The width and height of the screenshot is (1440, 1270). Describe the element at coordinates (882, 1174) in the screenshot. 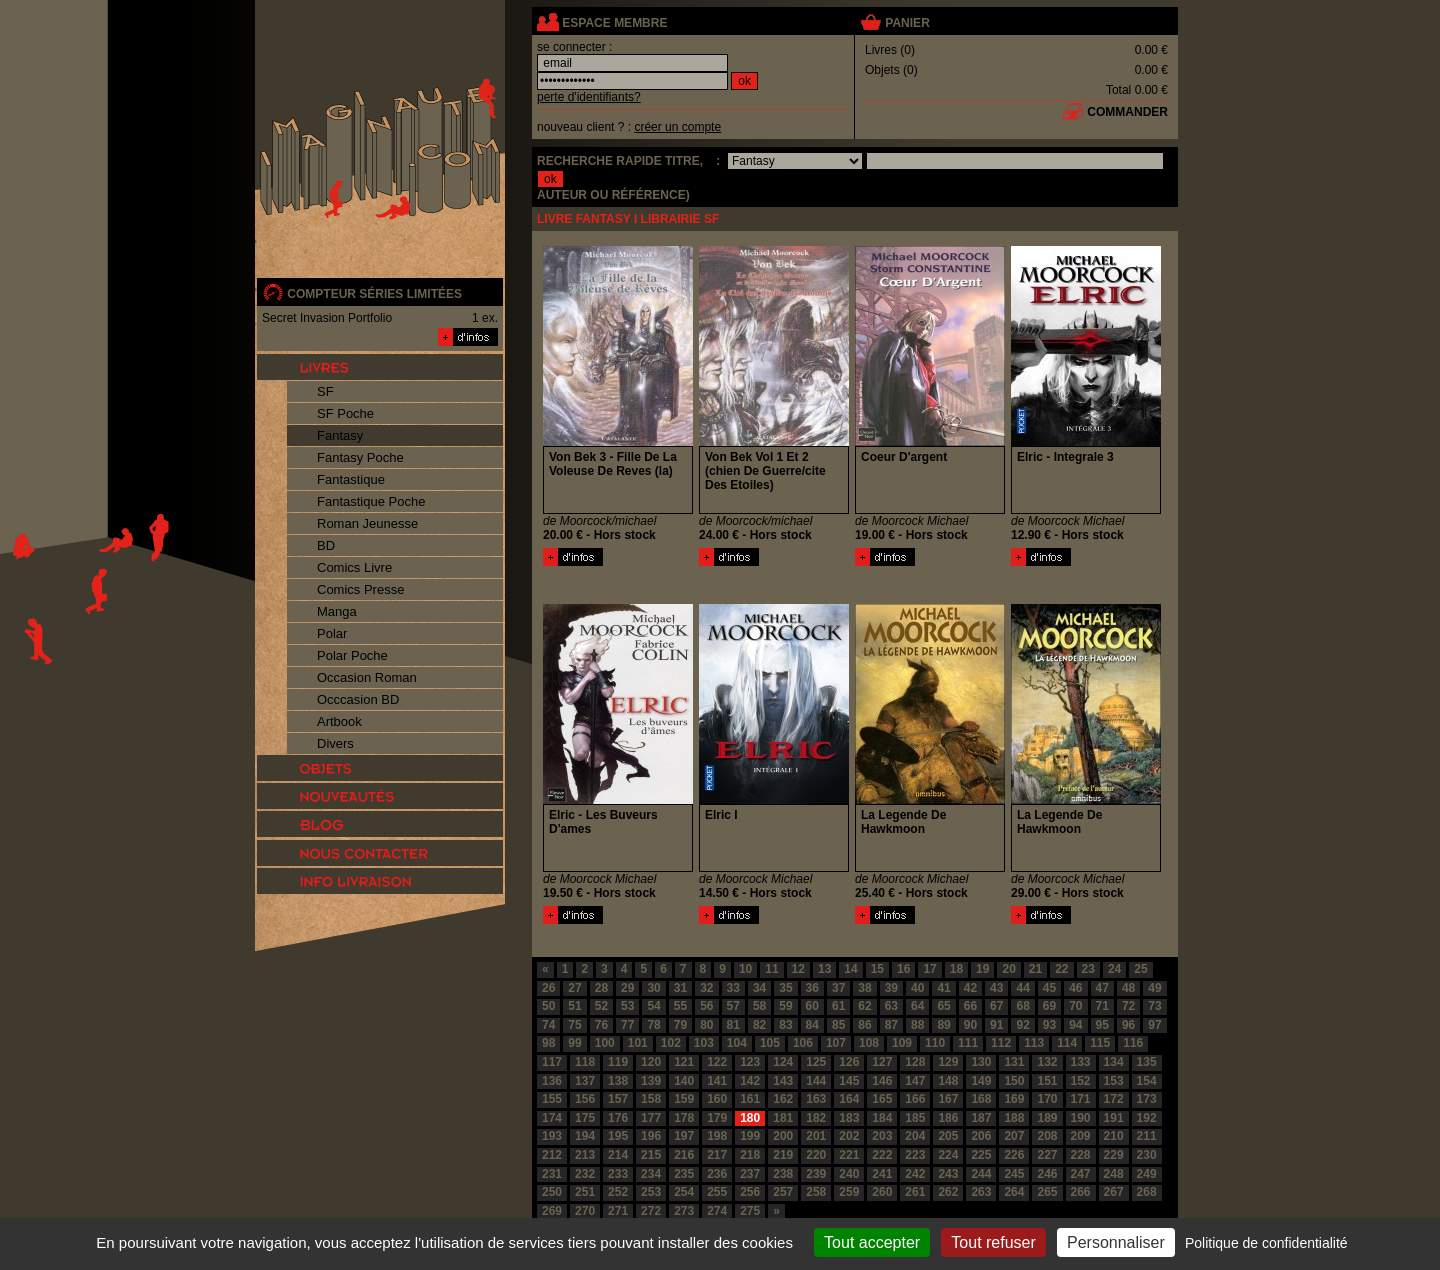

I see `241` at that location.